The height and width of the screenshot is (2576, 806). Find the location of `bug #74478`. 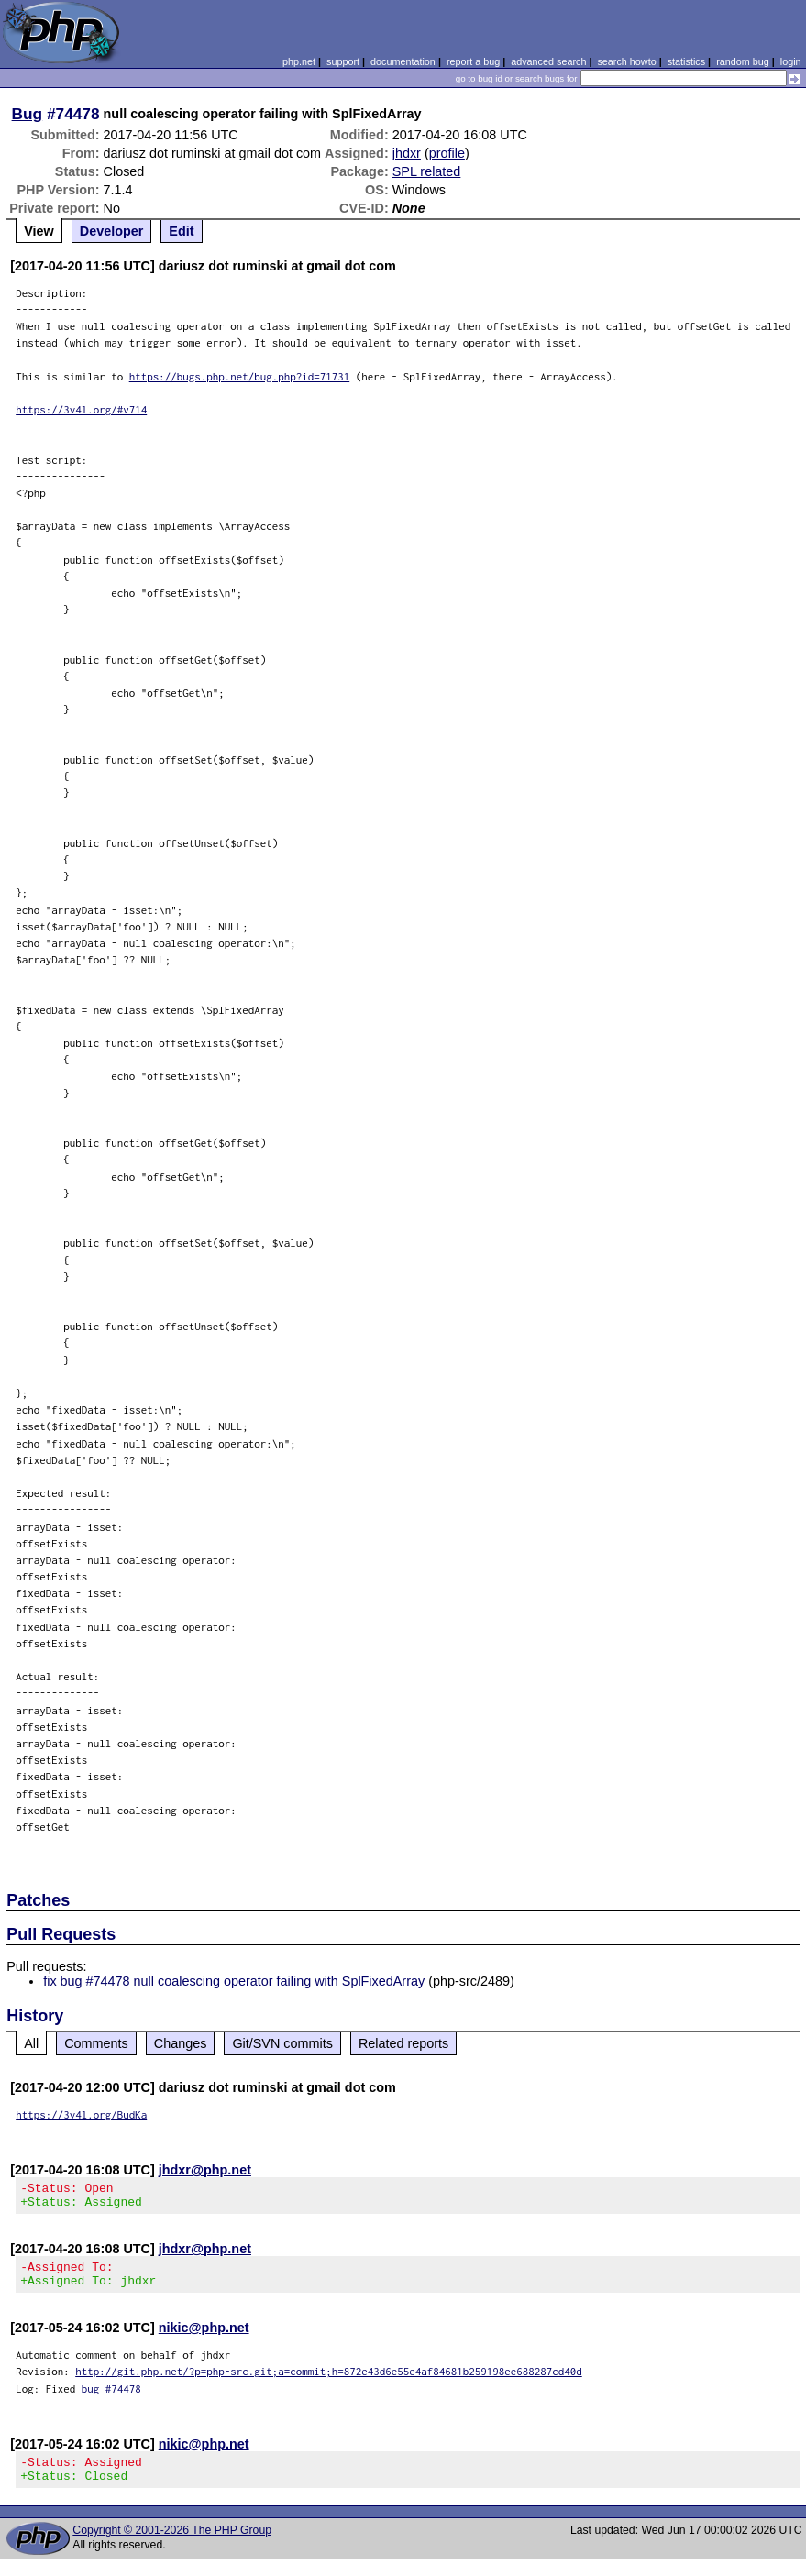

bug #74478 is located at coordinates (111, 2399).